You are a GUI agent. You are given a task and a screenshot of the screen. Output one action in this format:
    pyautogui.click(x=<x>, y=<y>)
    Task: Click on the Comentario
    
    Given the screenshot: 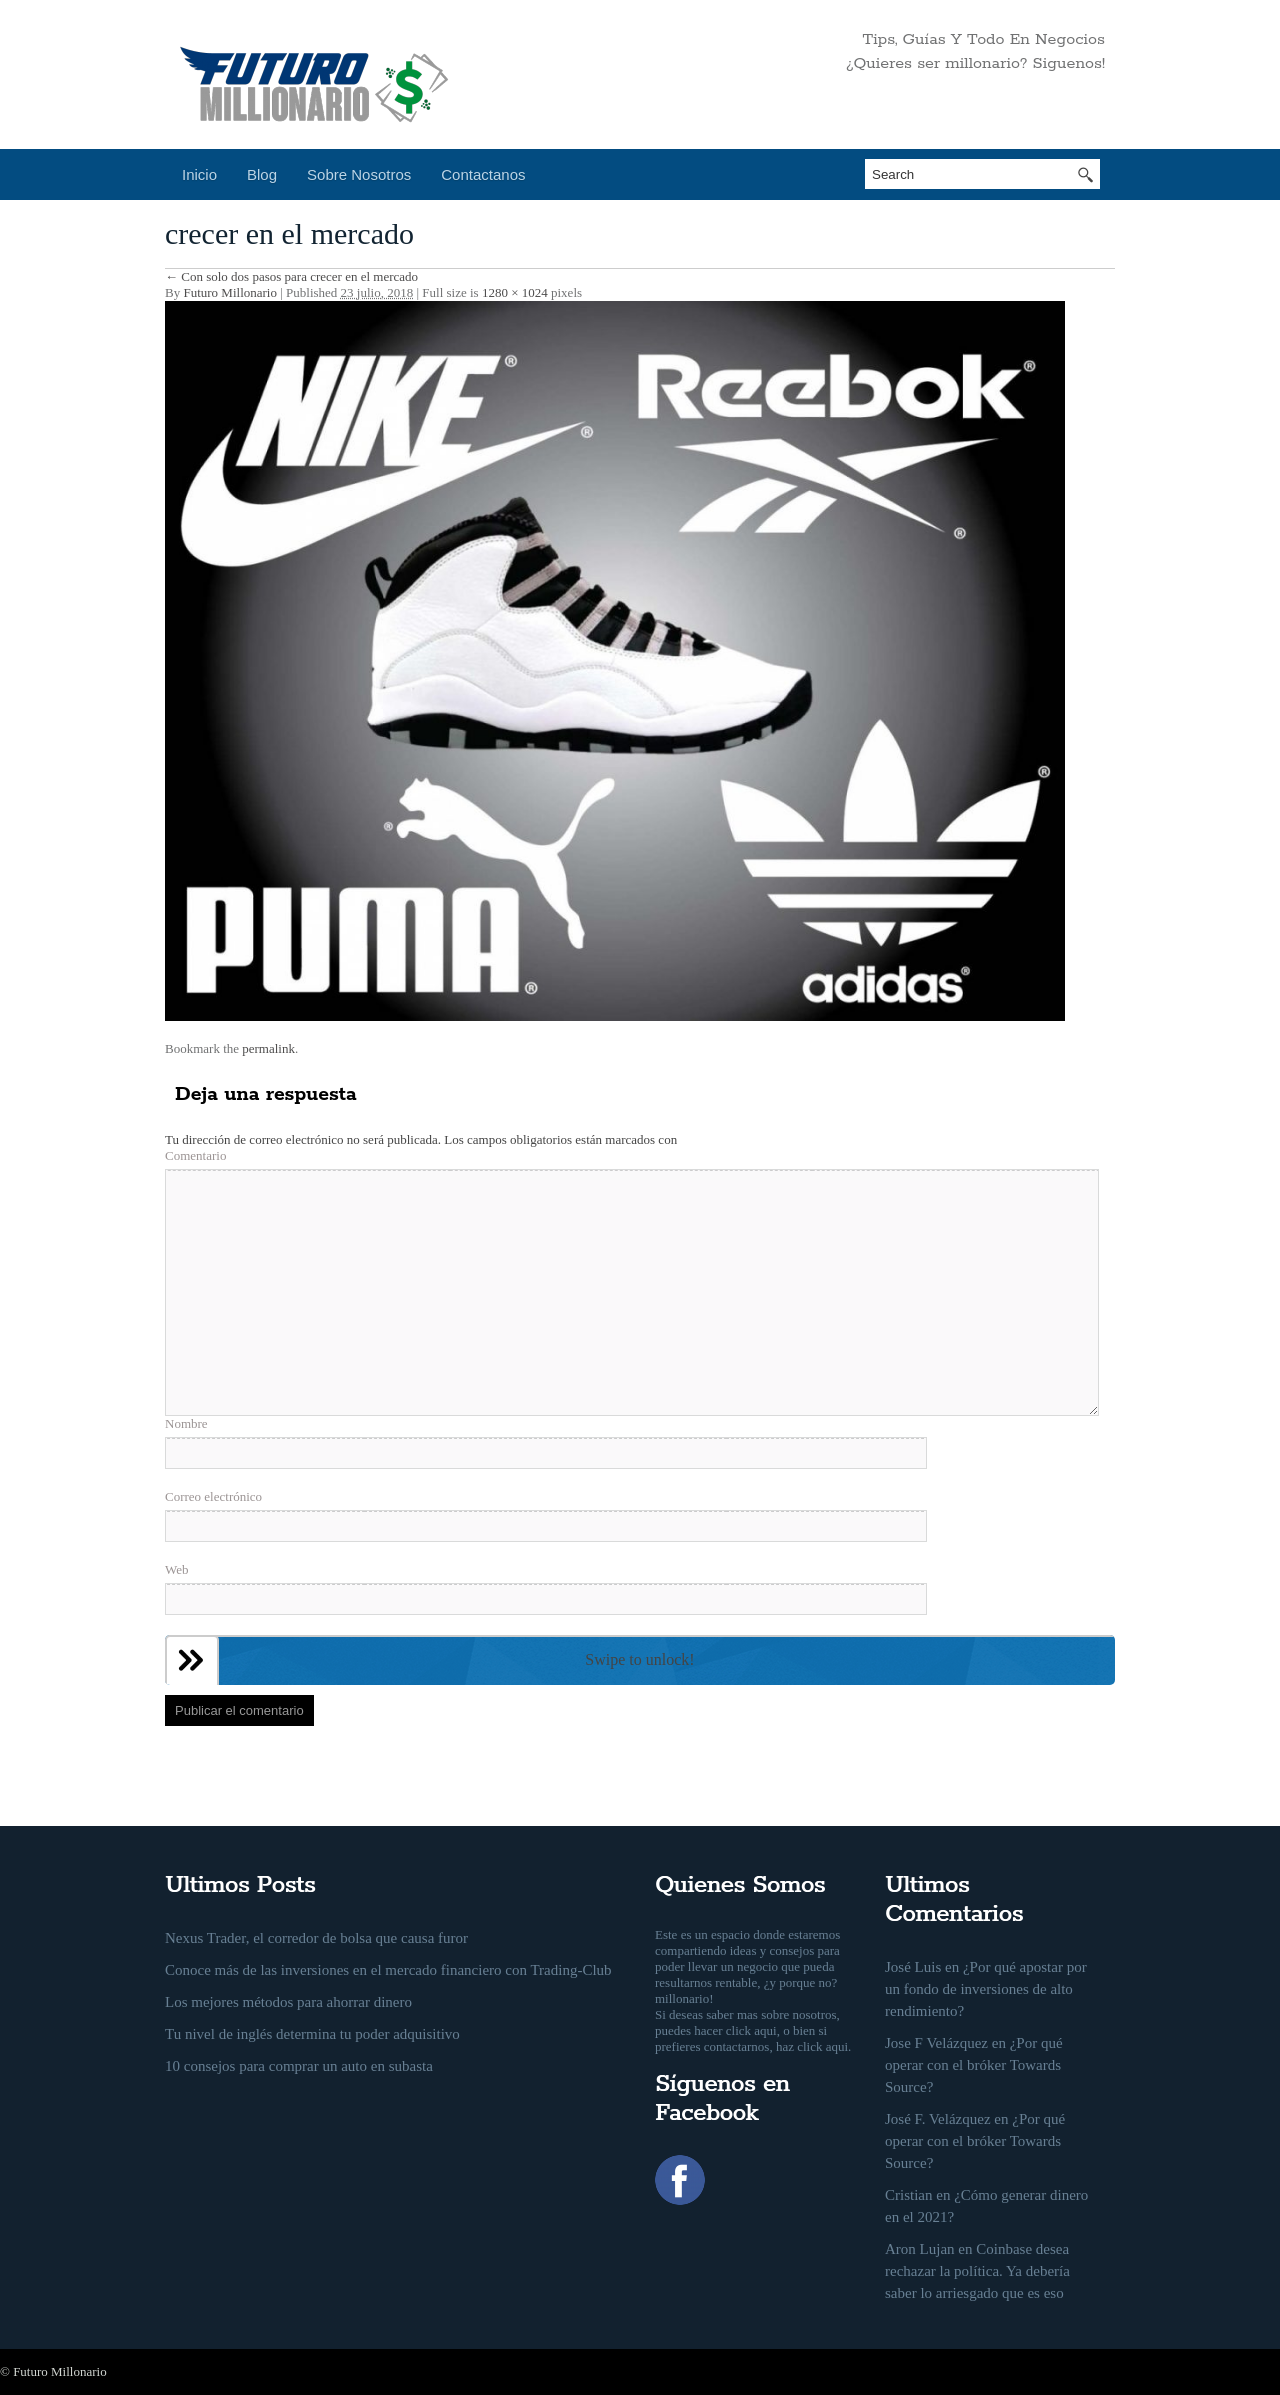 What is the action you would take?
    pyautogui.click(x=195, y=1155)
    